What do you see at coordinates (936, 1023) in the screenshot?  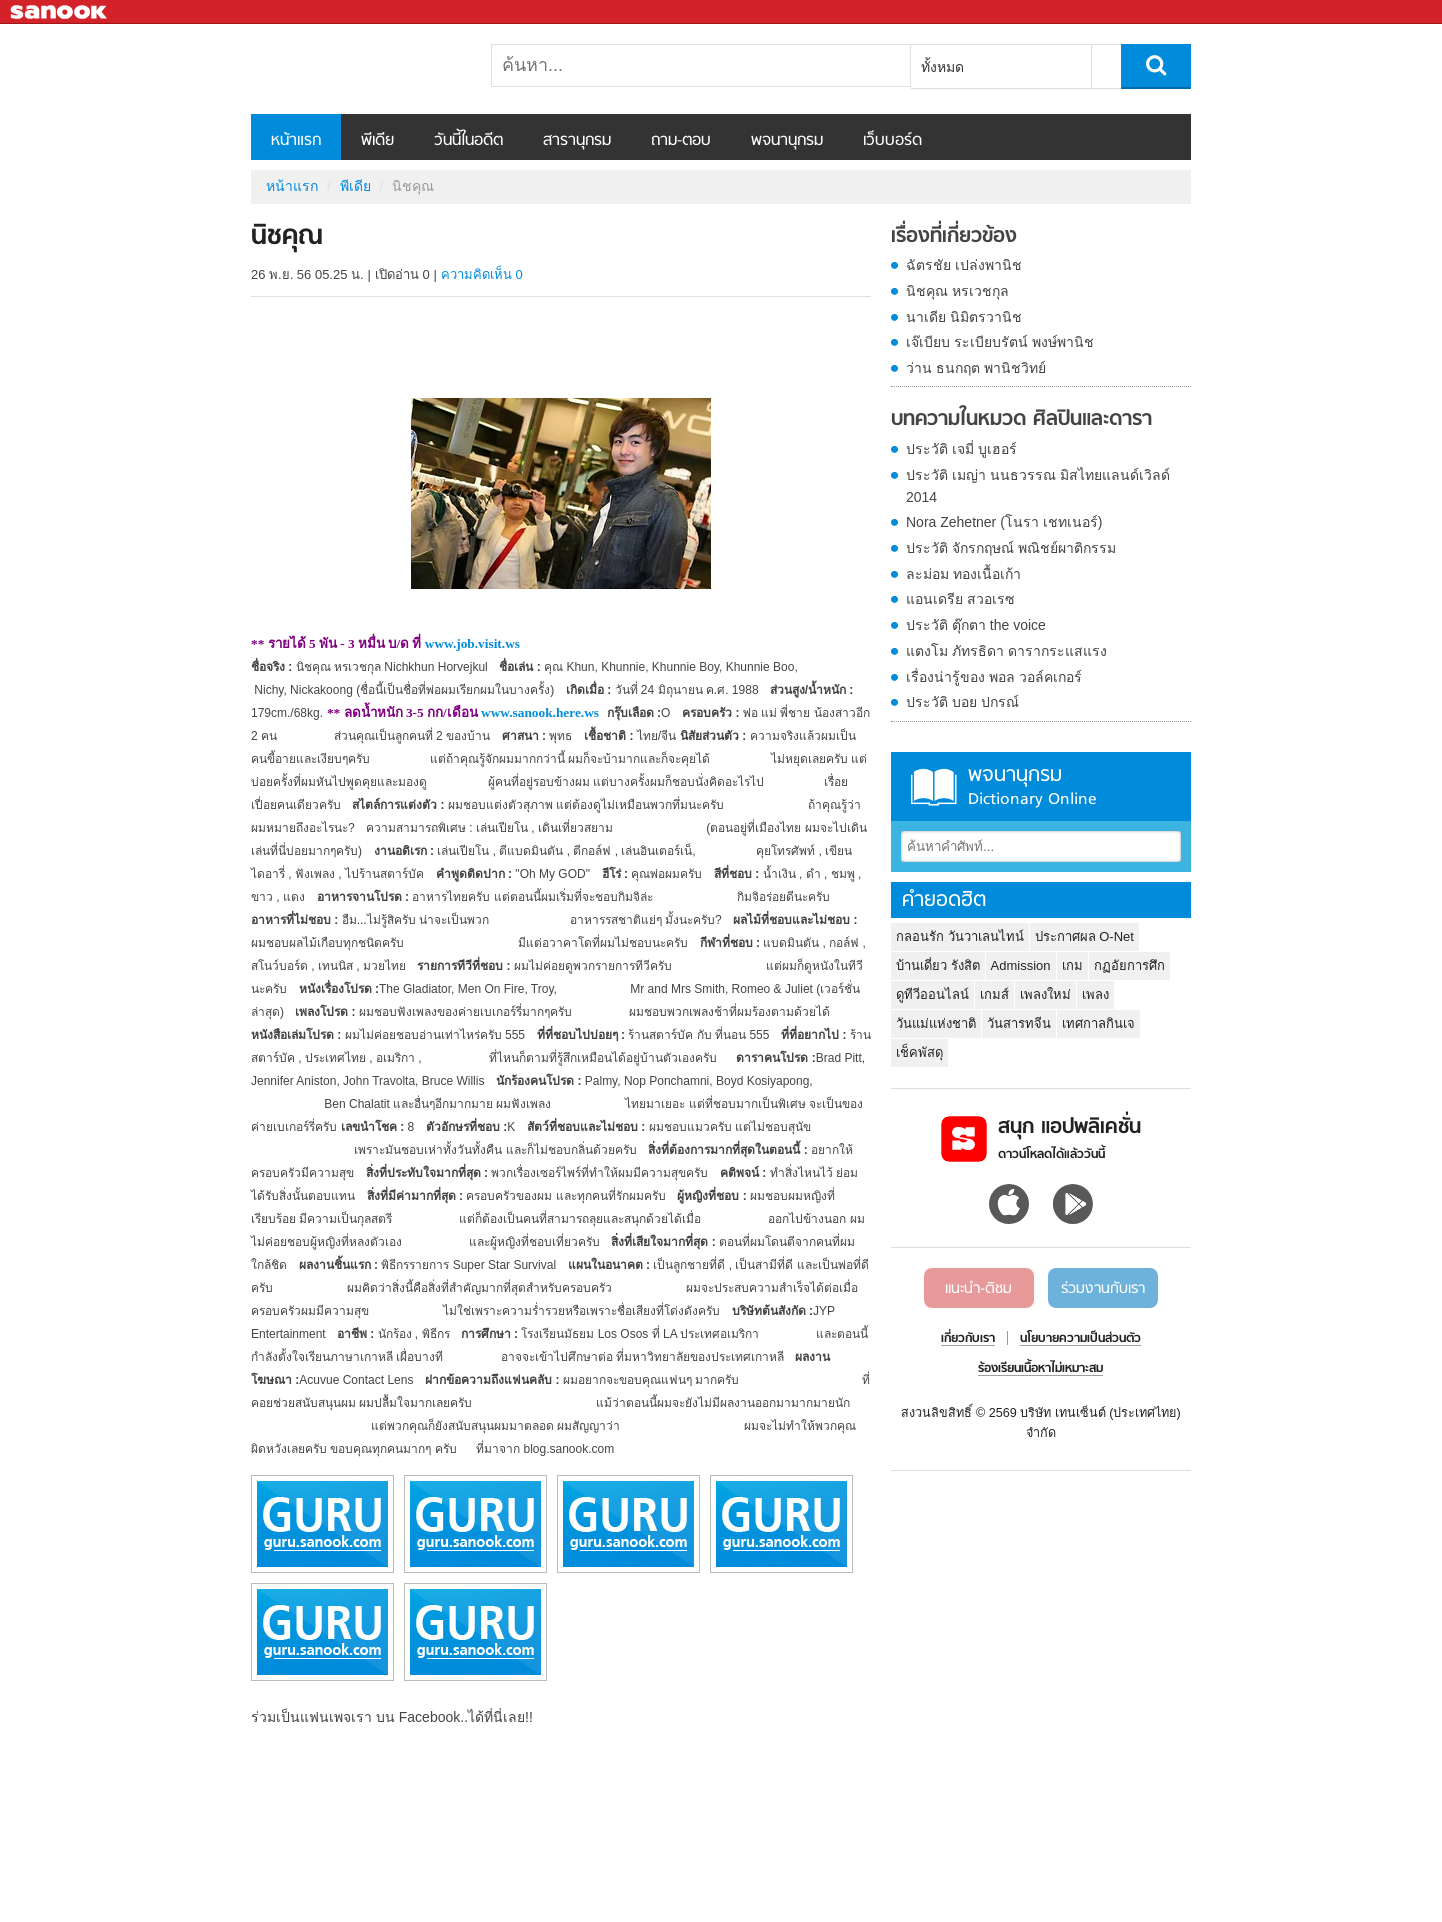 I see `วันแม่แห่งชาติ` at bounding box center [936, 1023].